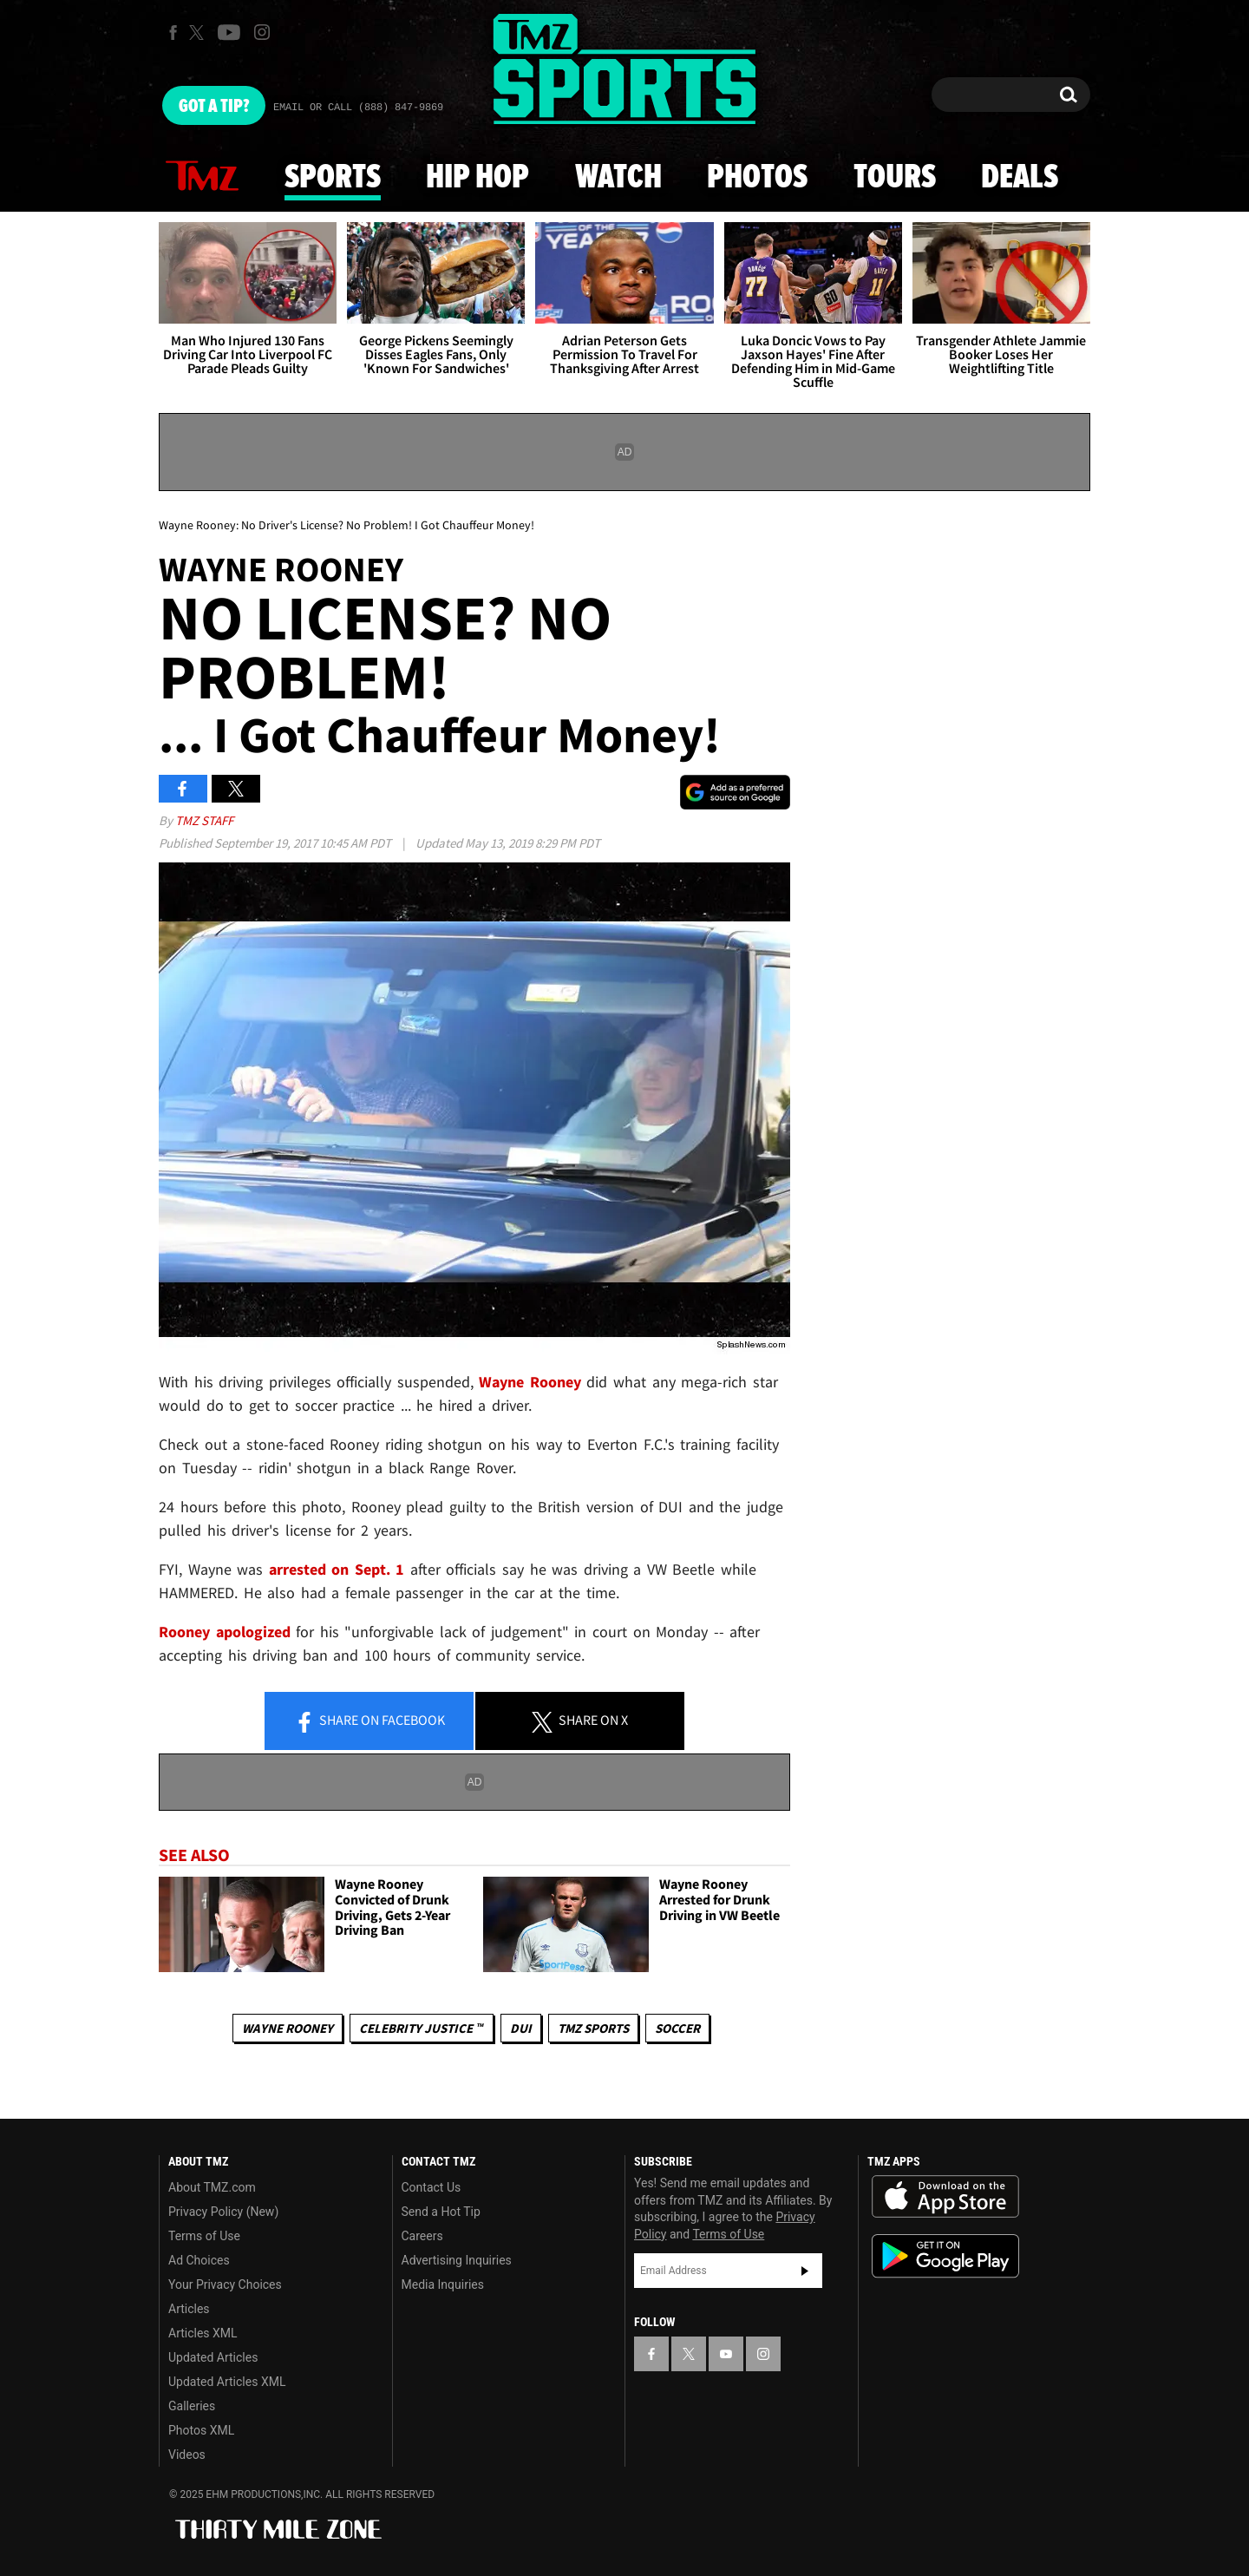 This screenshot has height=2576, width=1249. What do you see at coordinates (189, 2309) in the screenshot?
I see `Articles` at bounding box center [189, 2309].